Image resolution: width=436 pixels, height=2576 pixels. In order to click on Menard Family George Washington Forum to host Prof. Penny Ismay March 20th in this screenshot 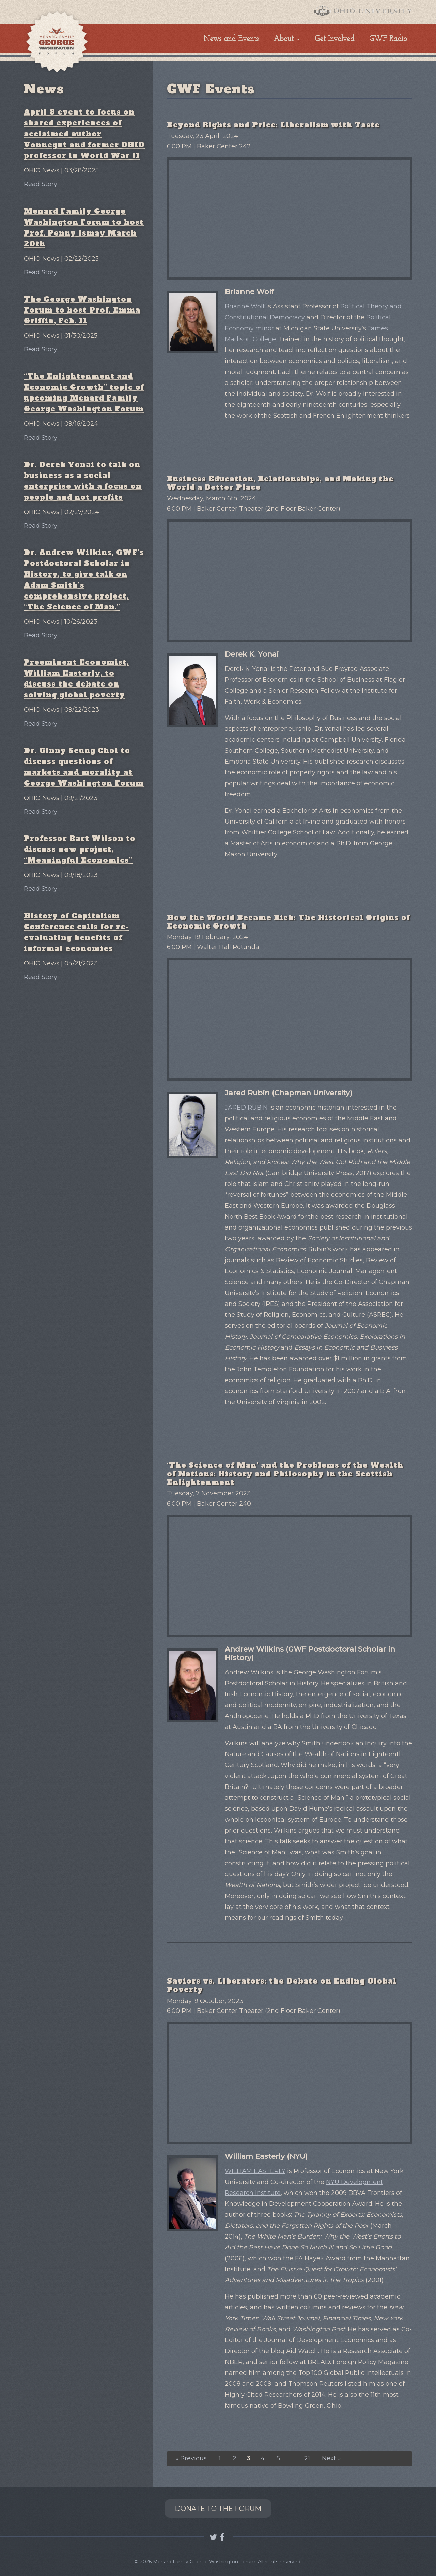, I will do `click(84, 227)`.